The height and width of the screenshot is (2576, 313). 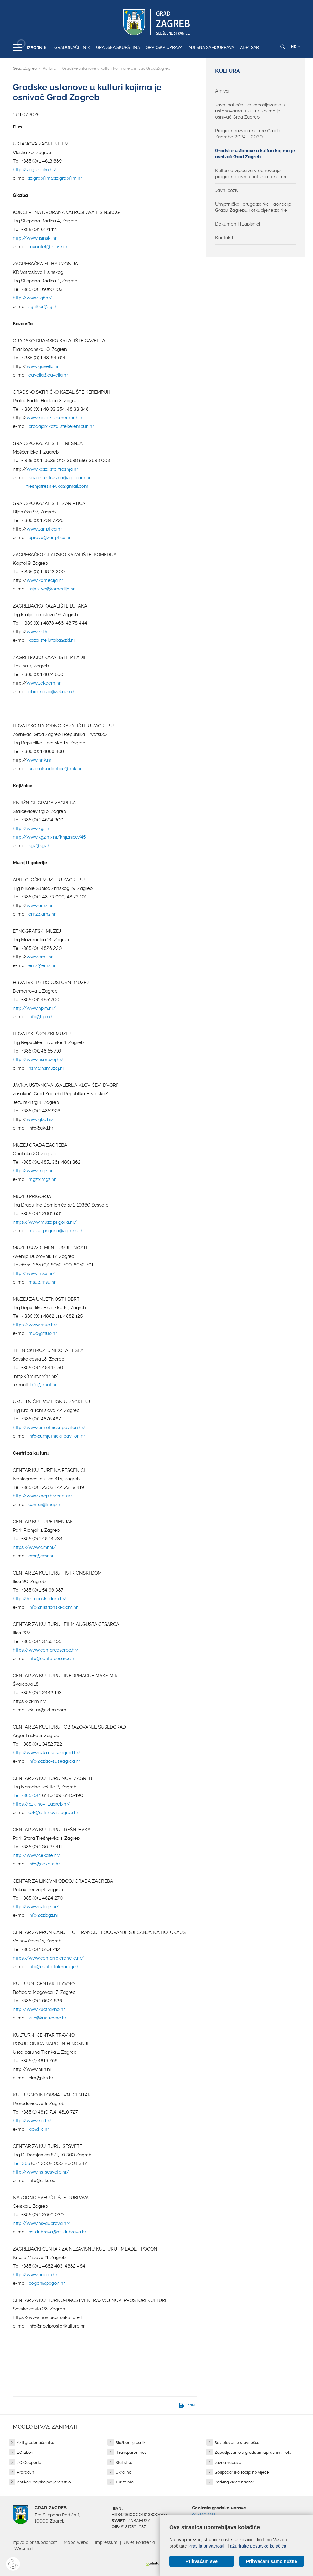 I want to click on Umjetničke i druge zbirke - donacije Gradu Zagrebu i otkupljene zbirke, so click(x=253, y=207).